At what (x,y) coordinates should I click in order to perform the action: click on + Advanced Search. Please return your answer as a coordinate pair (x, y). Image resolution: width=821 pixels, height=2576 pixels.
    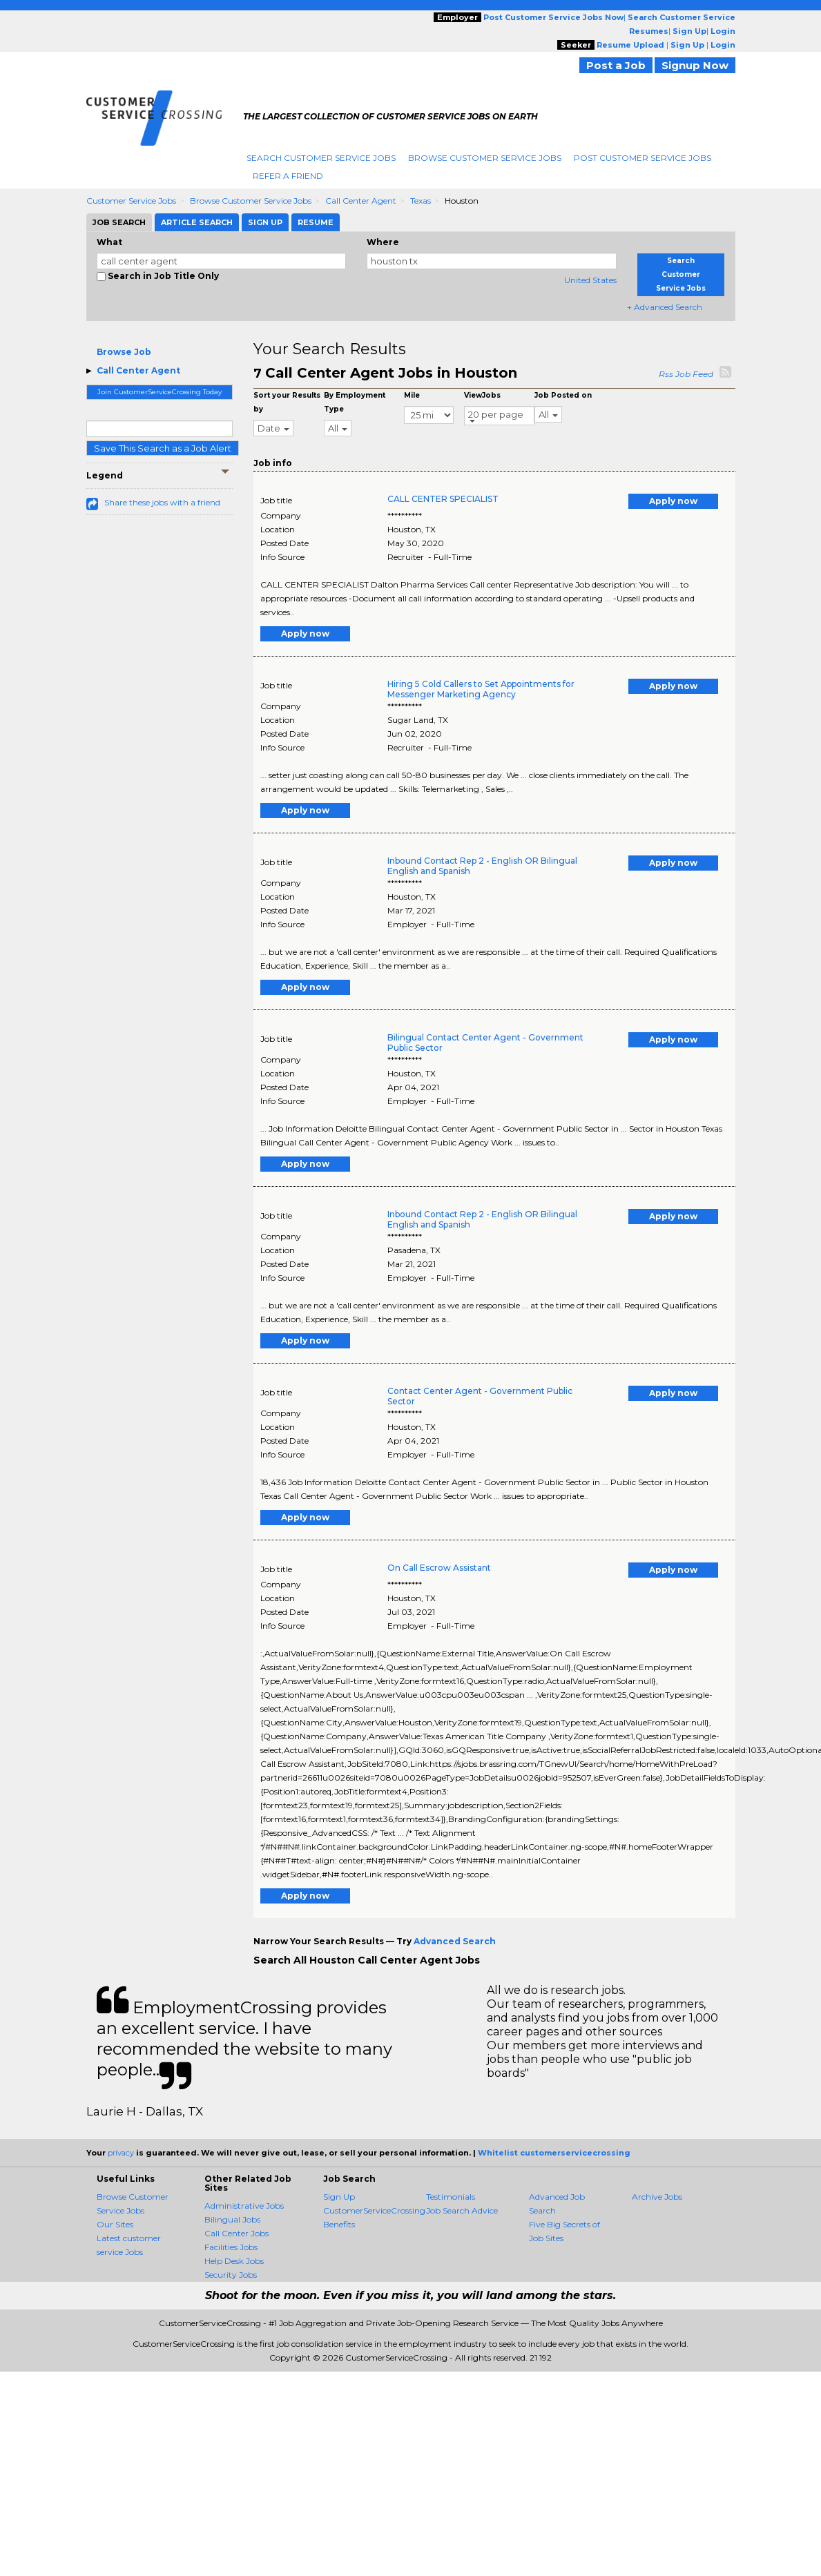
    Looking at the image, I should click on (664, 307).